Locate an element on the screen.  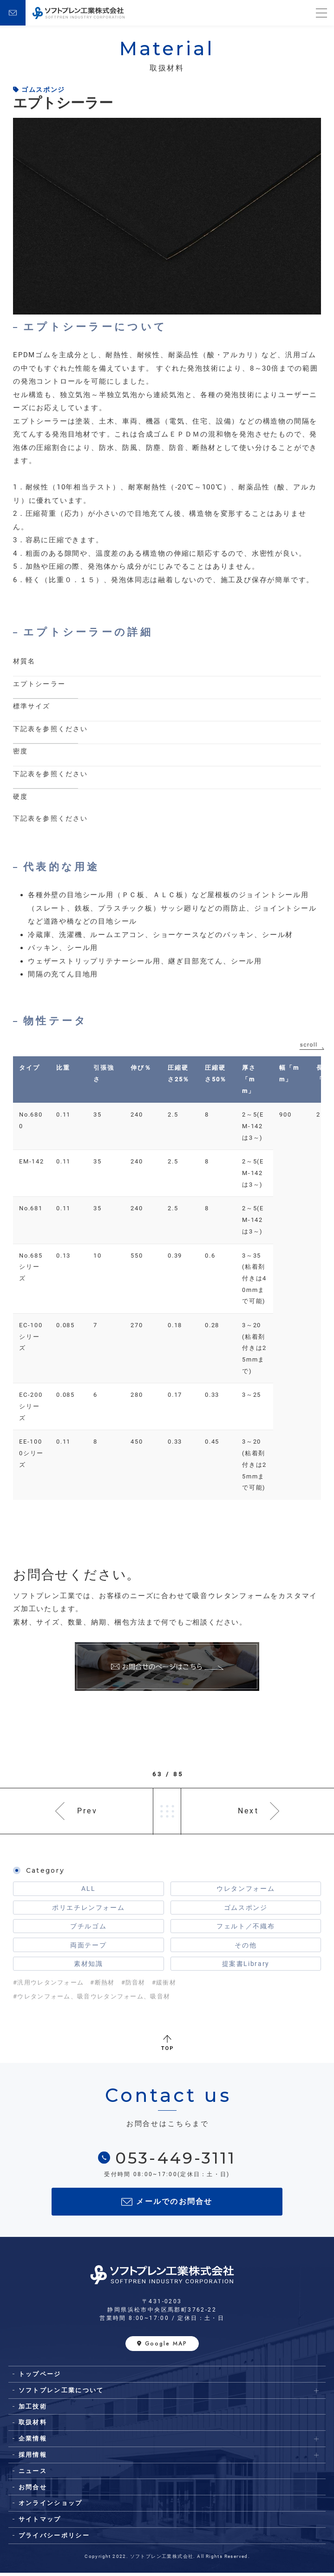
ALL is located at coordinates (88, 1889).